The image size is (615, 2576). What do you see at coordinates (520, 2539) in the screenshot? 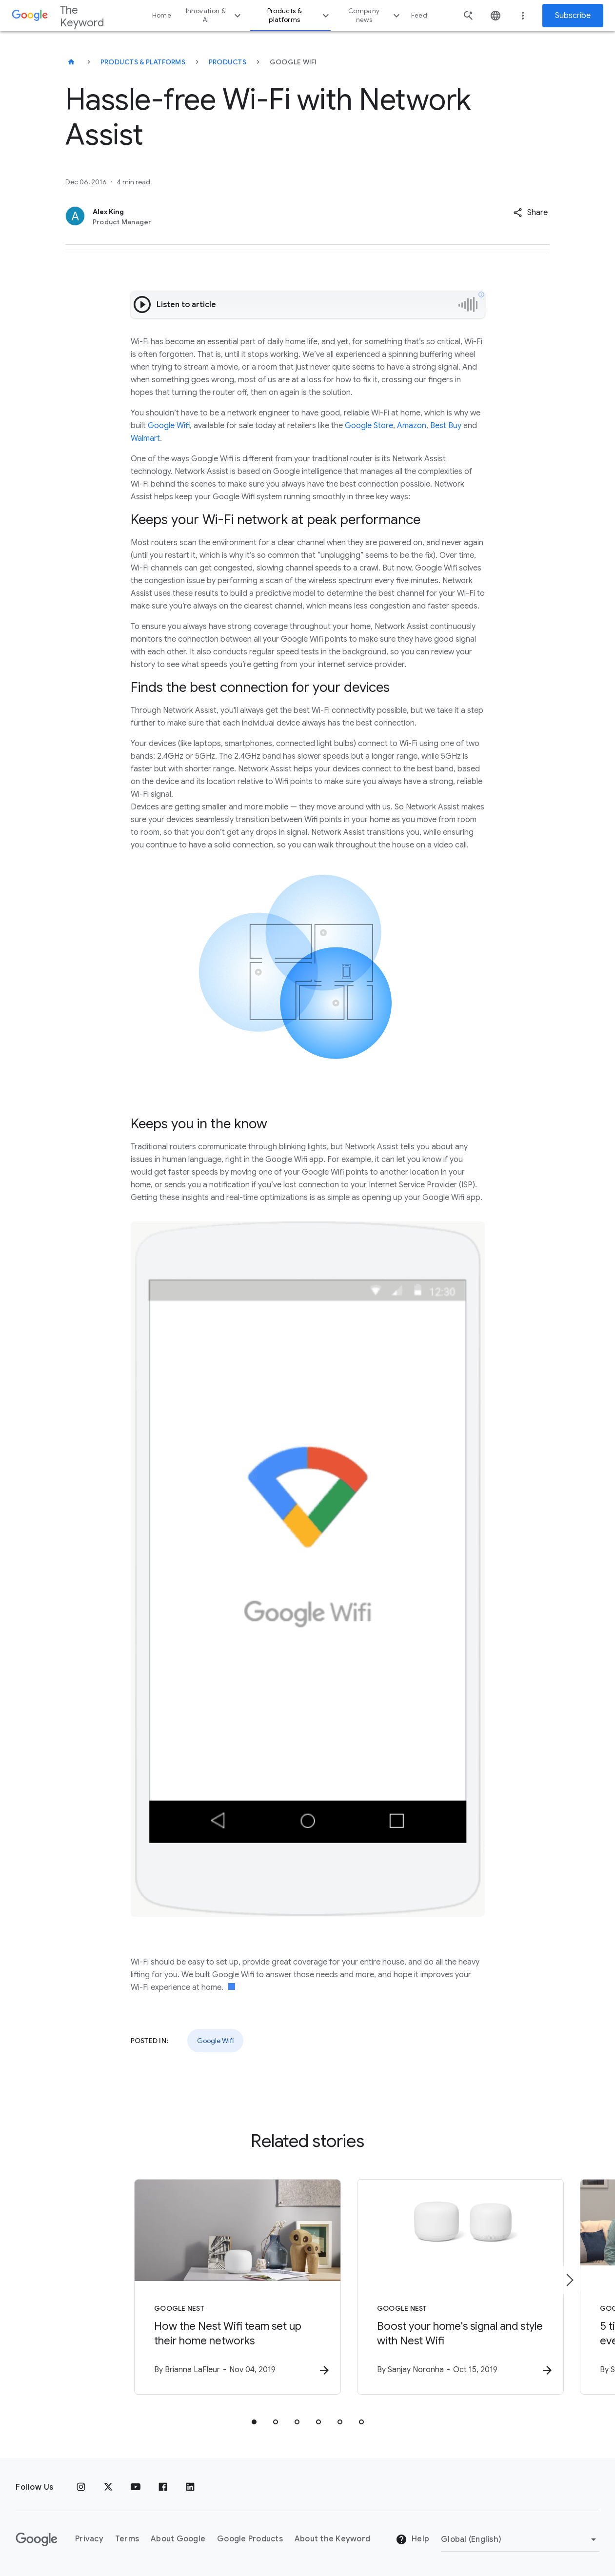
I see `[Change Region]` at bounding box center [520, 2539].